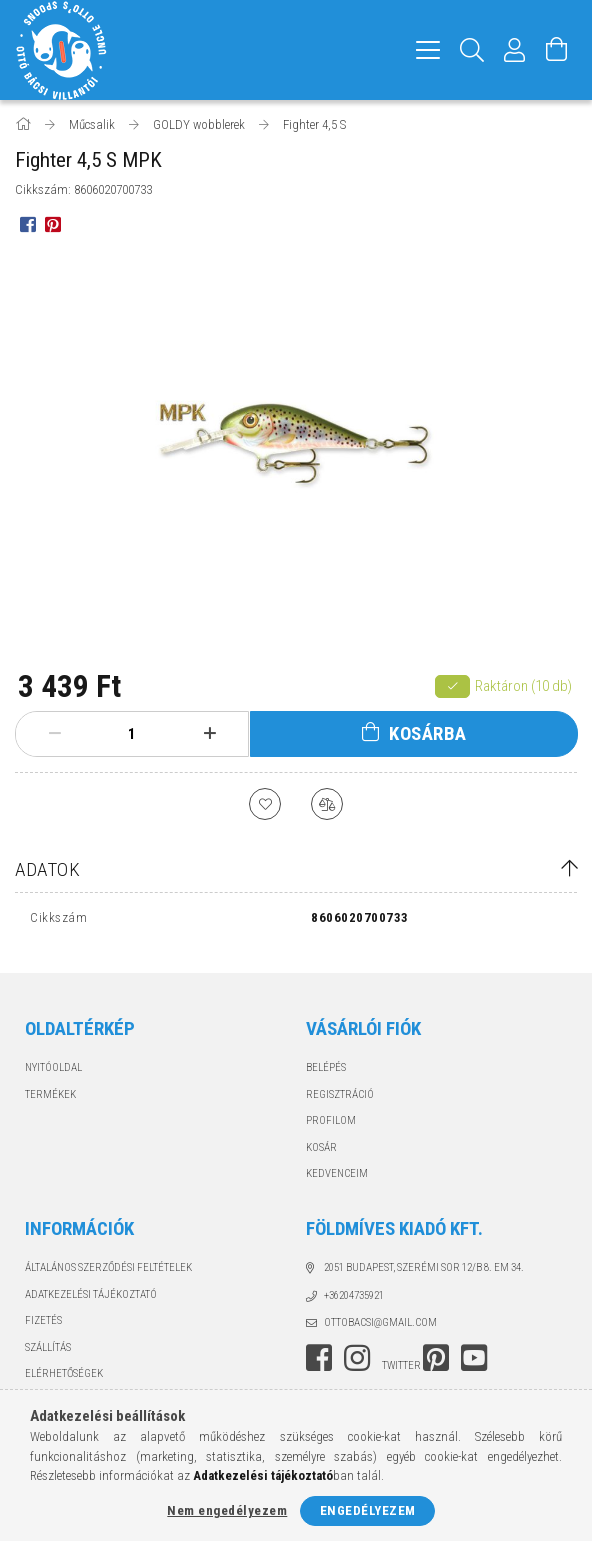 This screenshot has width=592, height=1541. What do you see at coordinates (326, 1067) in the screenshot?
I see `Belépés` at bounding box center [326, 1067].